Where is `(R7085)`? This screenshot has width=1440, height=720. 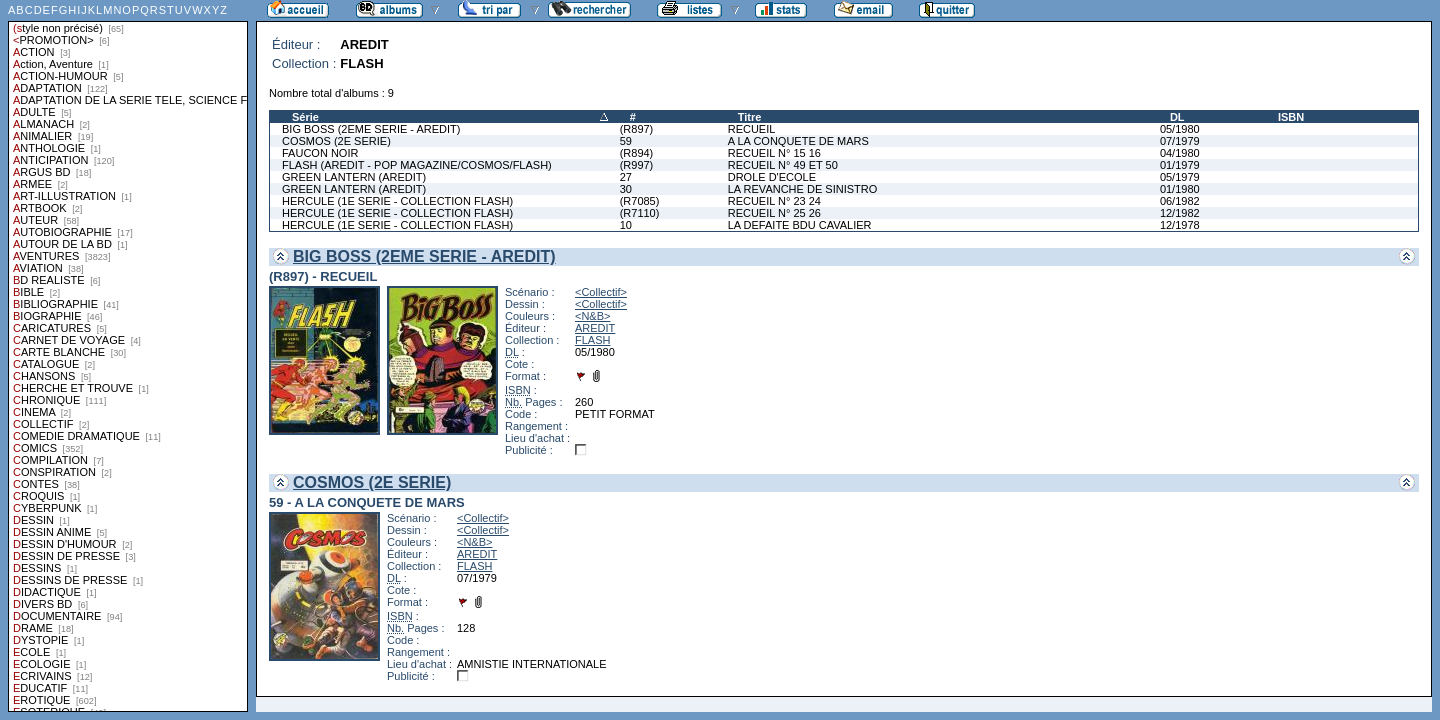
(R7085) is located at coordinates (640, 201).